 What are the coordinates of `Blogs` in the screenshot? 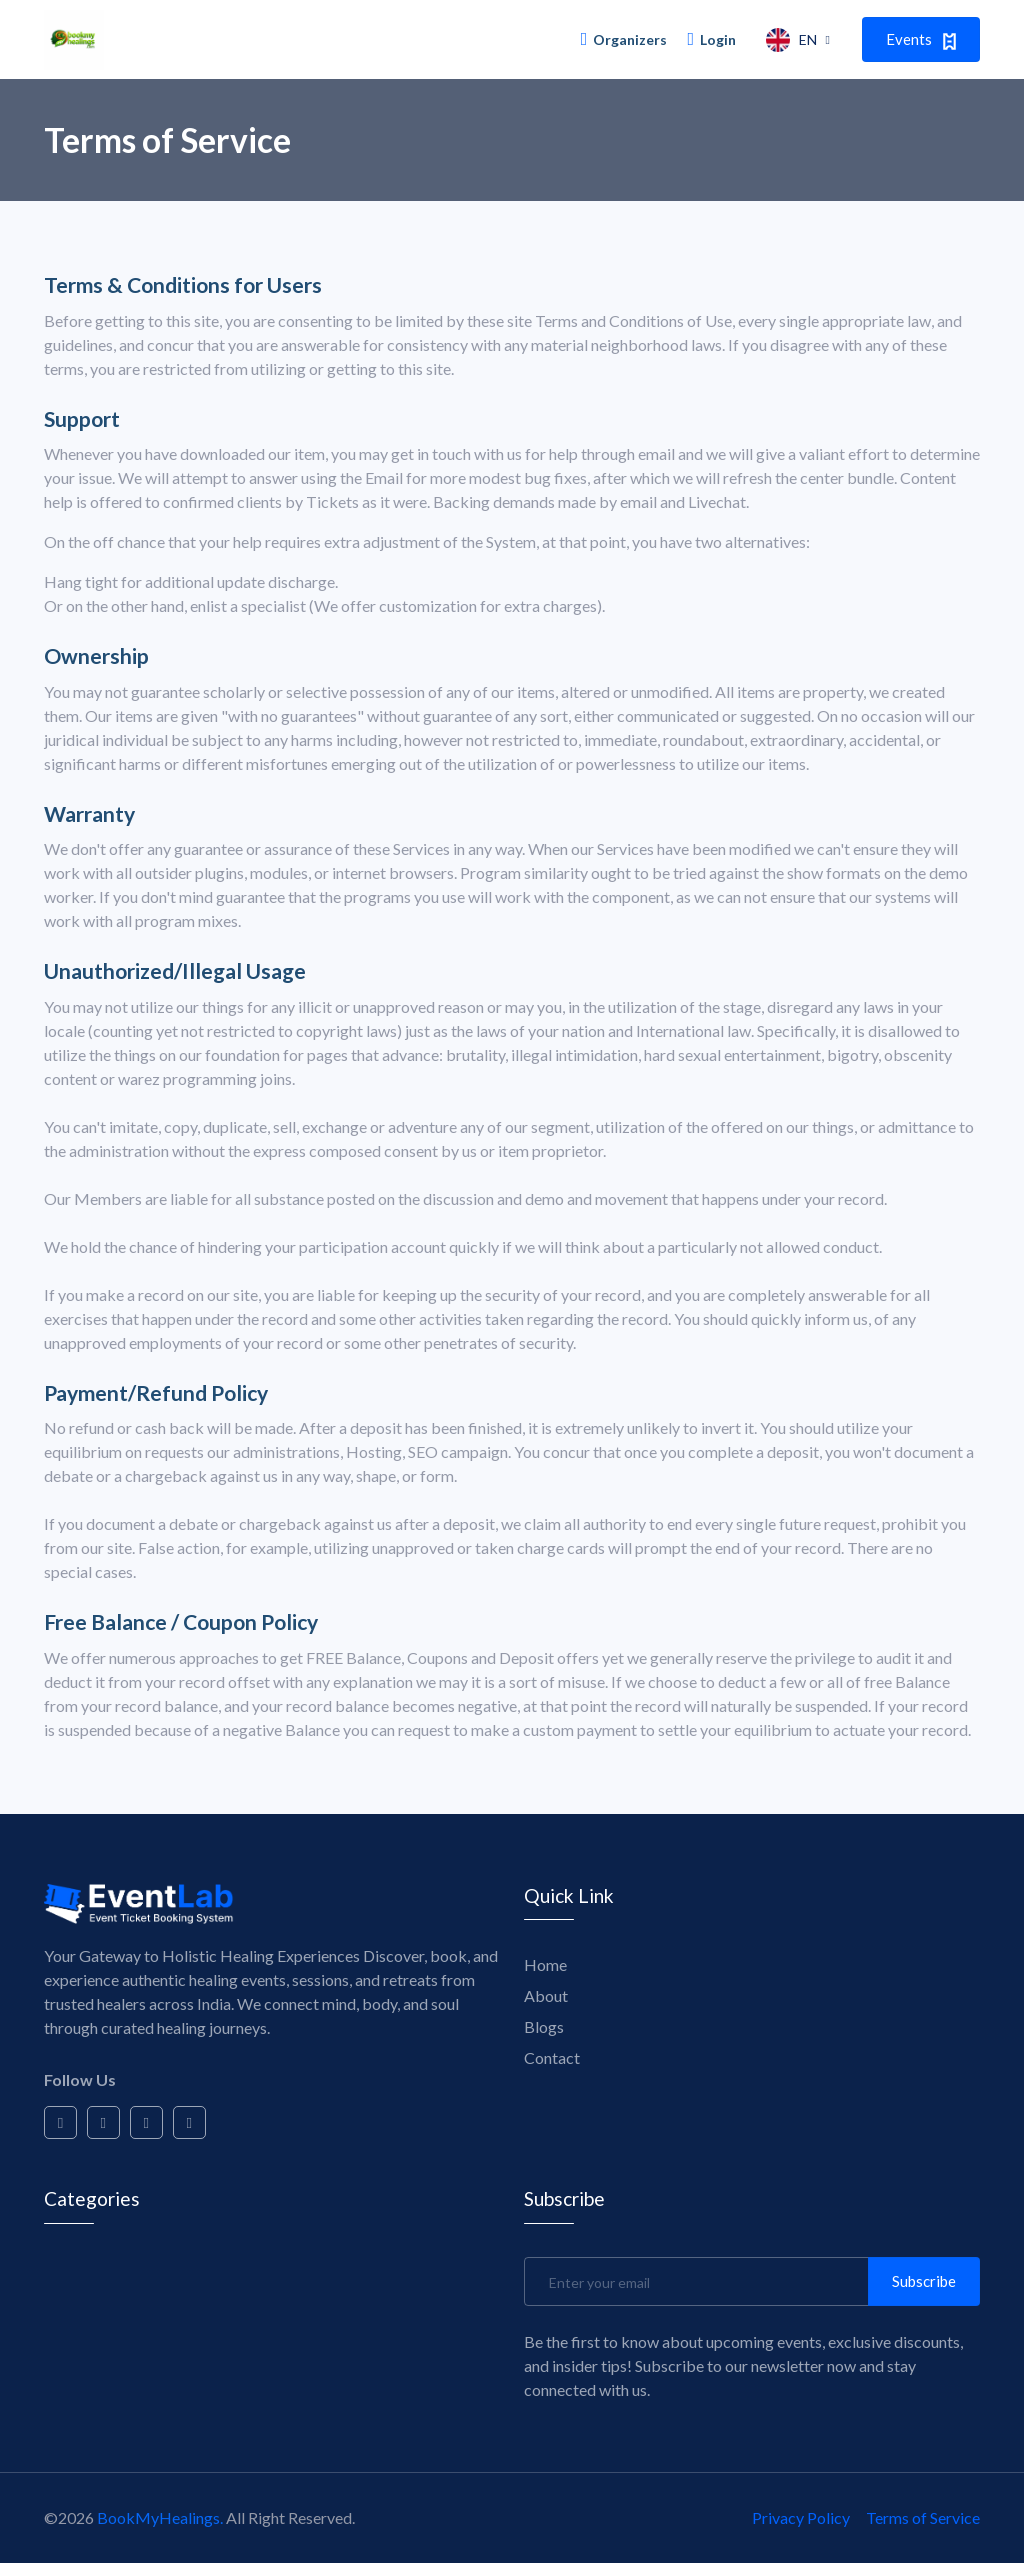 It's located at (544, 2024).